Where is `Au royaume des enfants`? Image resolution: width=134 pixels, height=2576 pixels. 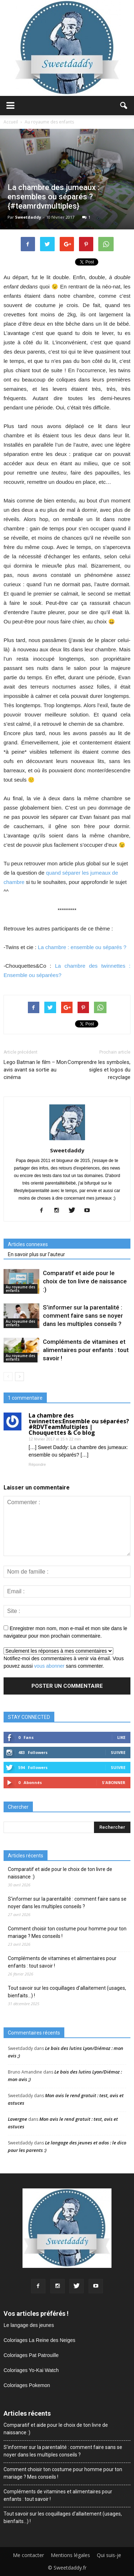 Au royaume des enfants is located at coordinates (20, 1288).